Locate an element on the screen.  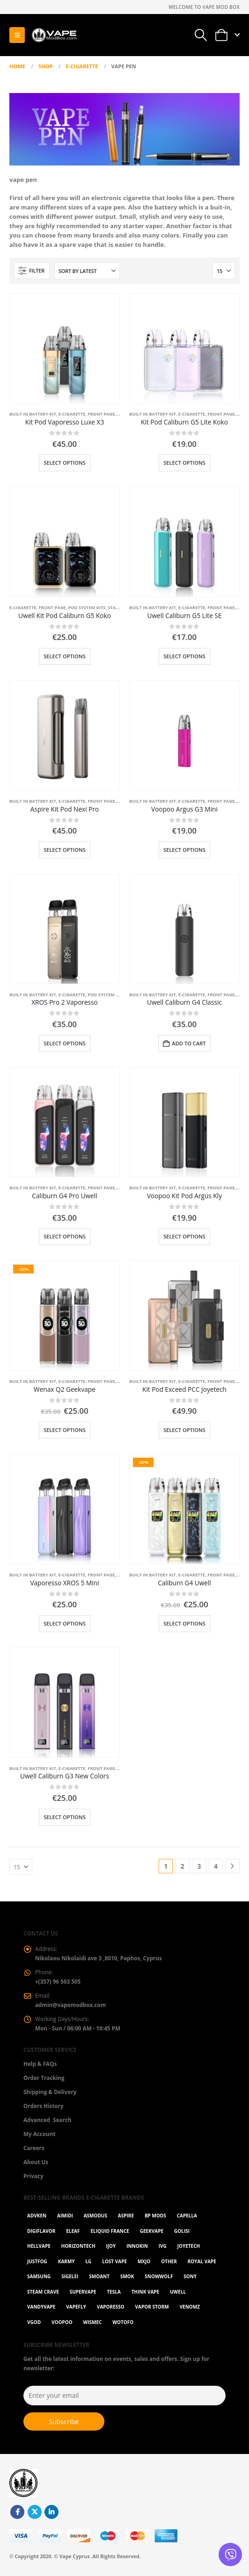
[Next] is located at coordinates (232, 1866).